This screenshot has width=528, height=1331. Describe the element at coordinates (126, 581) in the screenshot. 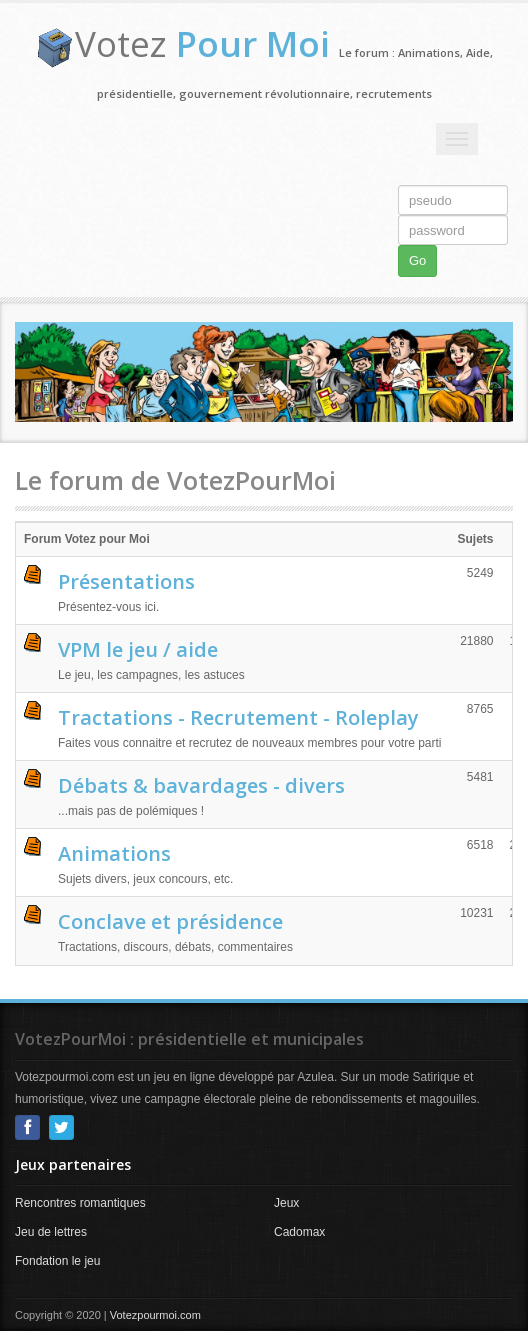

I see `Présentations` at that location.